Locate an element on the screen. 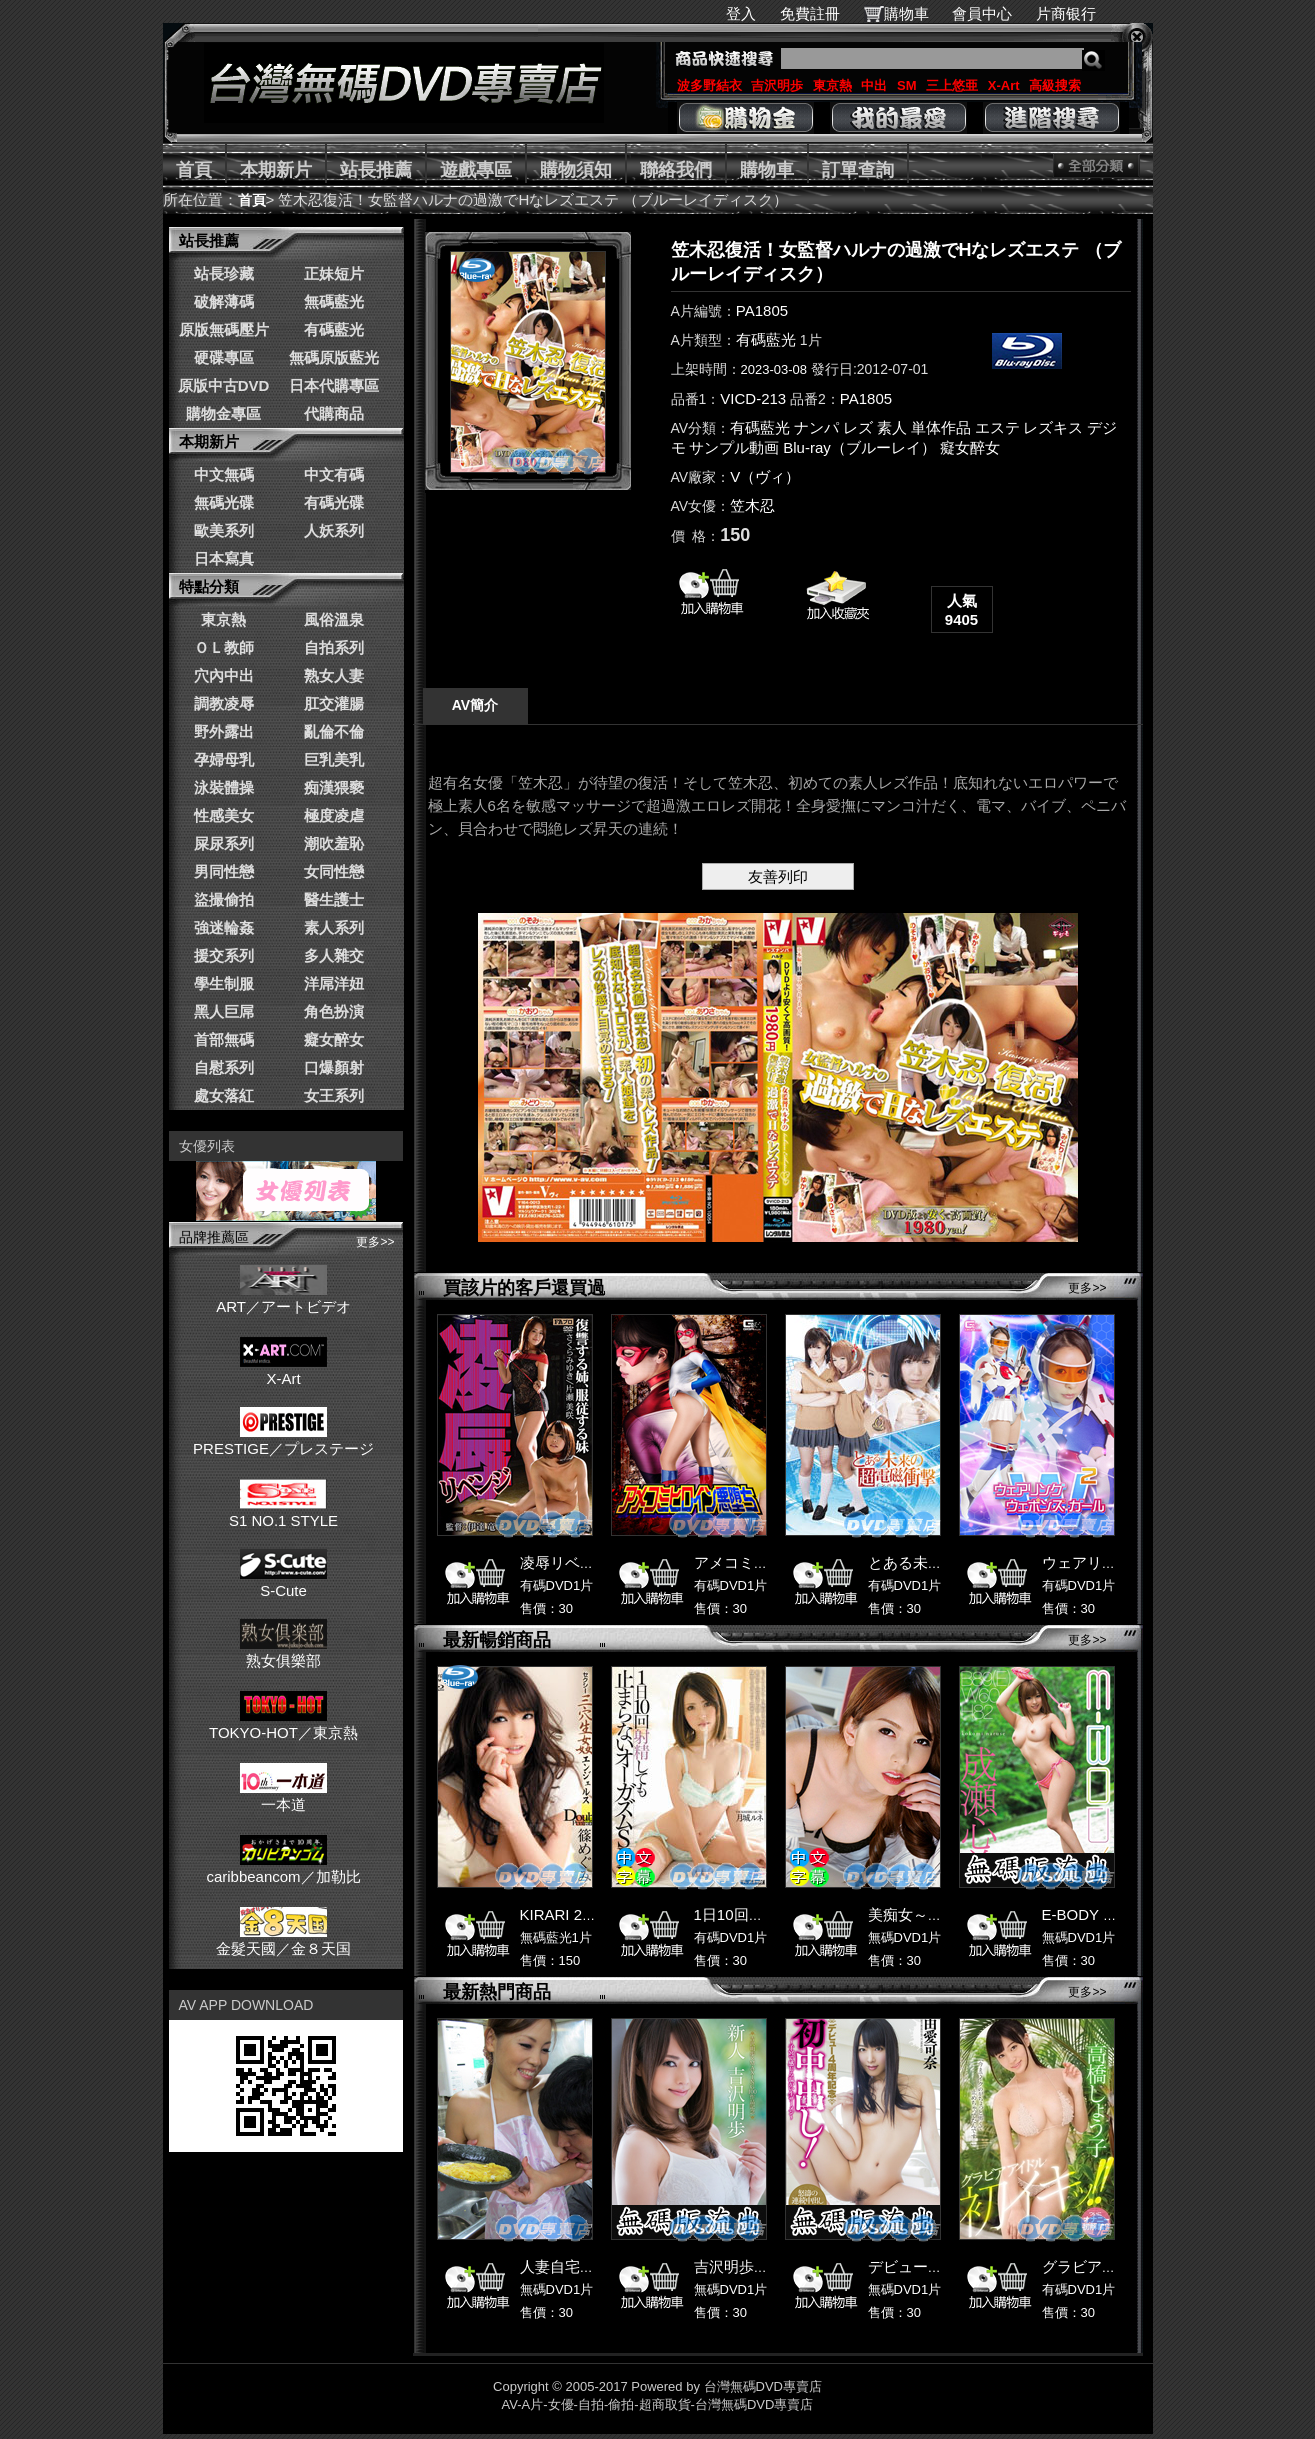 The width and height of the screenshot is (1315, 2439). 學生制服 is located at coordinates (224, 983).